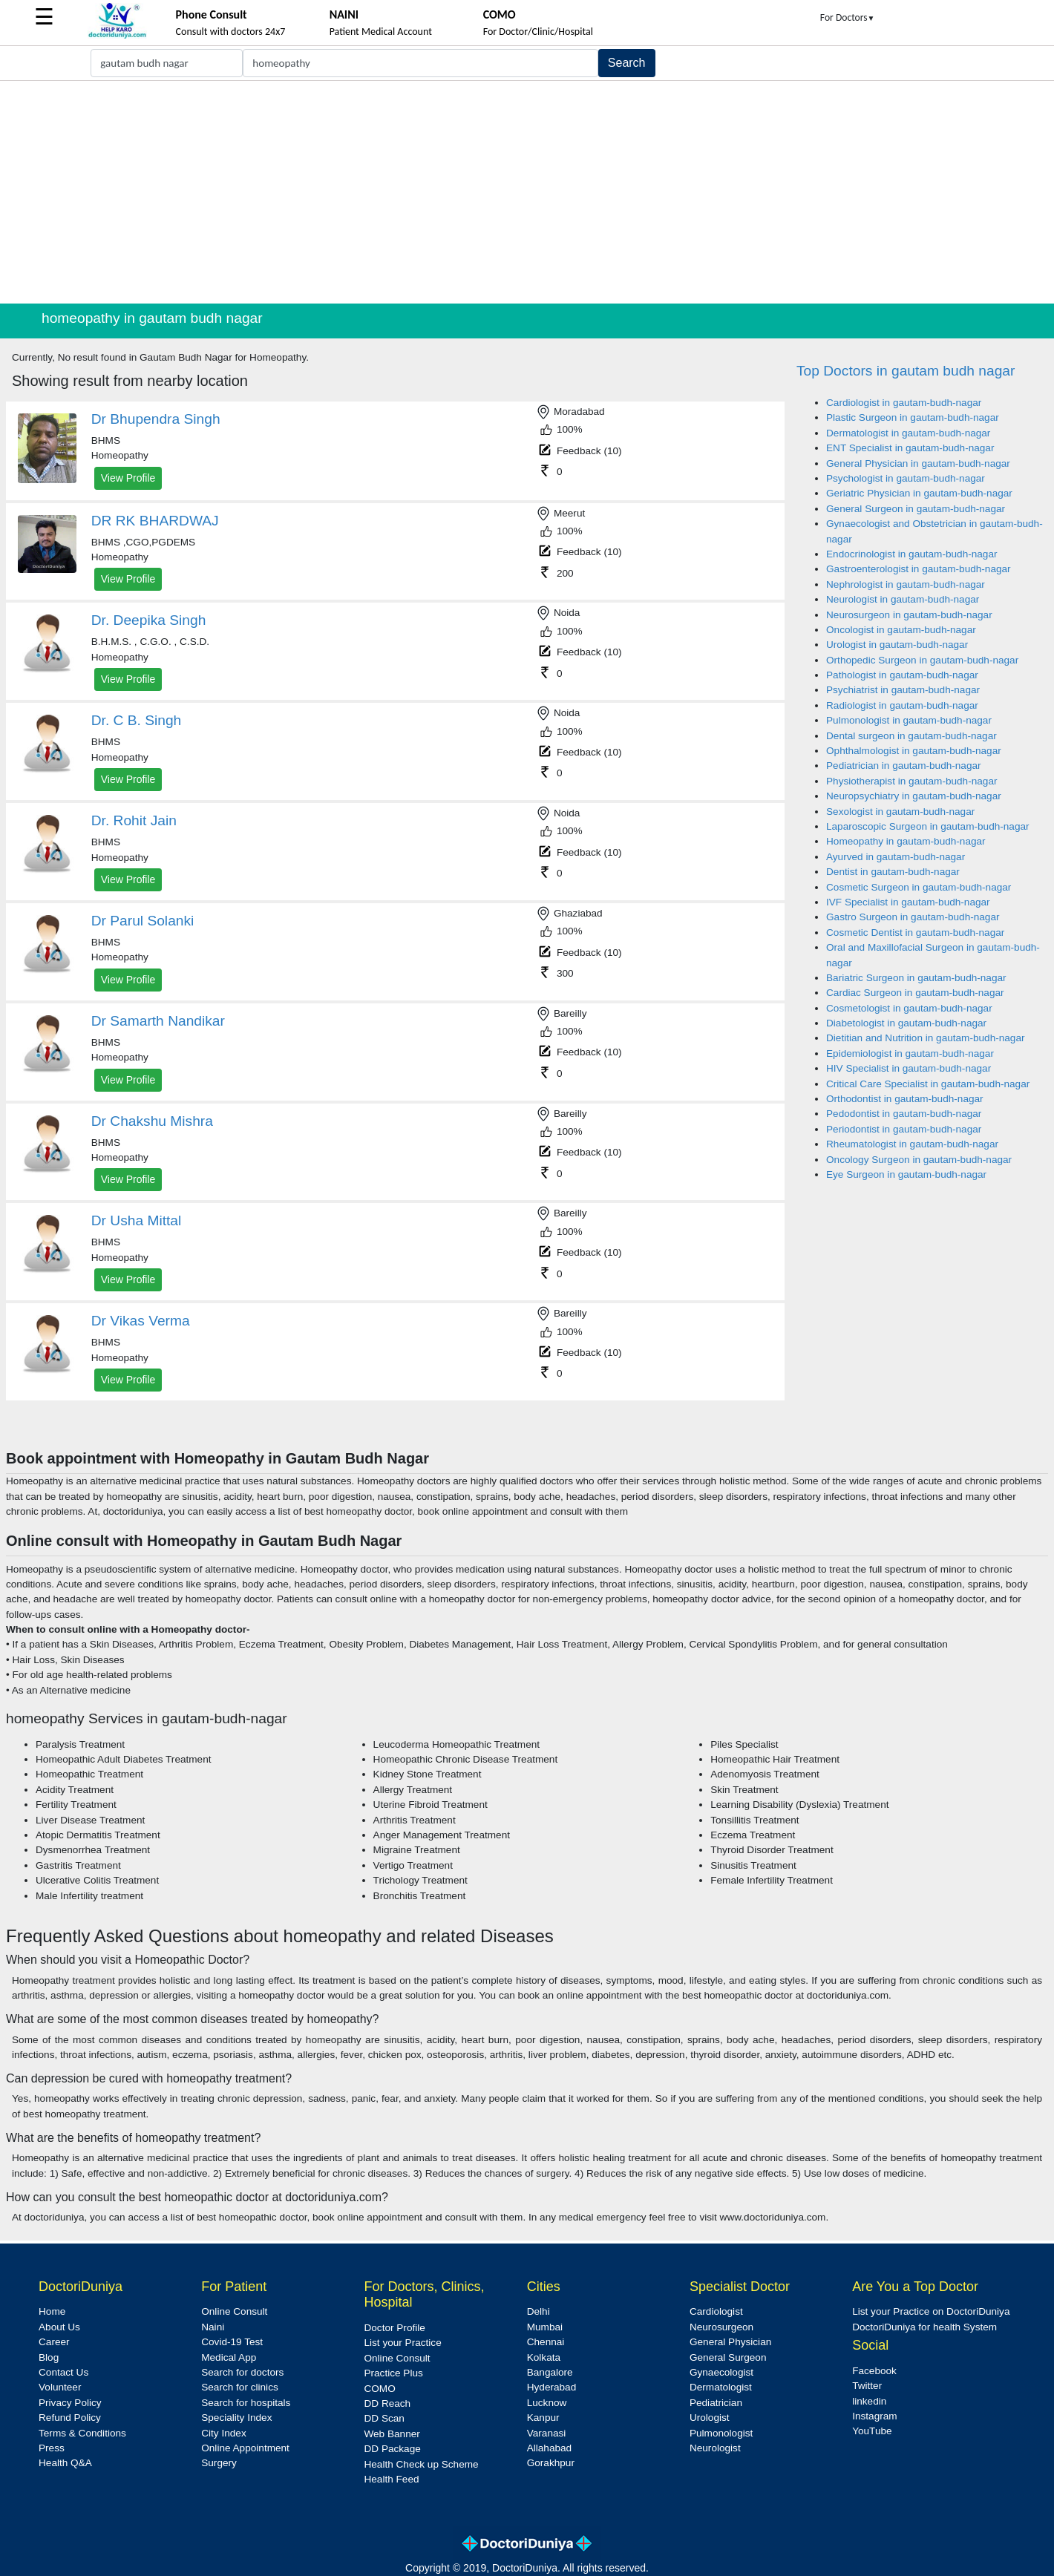 This screenshot has height=2576, width=1054. Describe the element at coordinates (908, 902) in the screenshot. I see `IVF Specialist in gautam-budh-nagar` at that location.